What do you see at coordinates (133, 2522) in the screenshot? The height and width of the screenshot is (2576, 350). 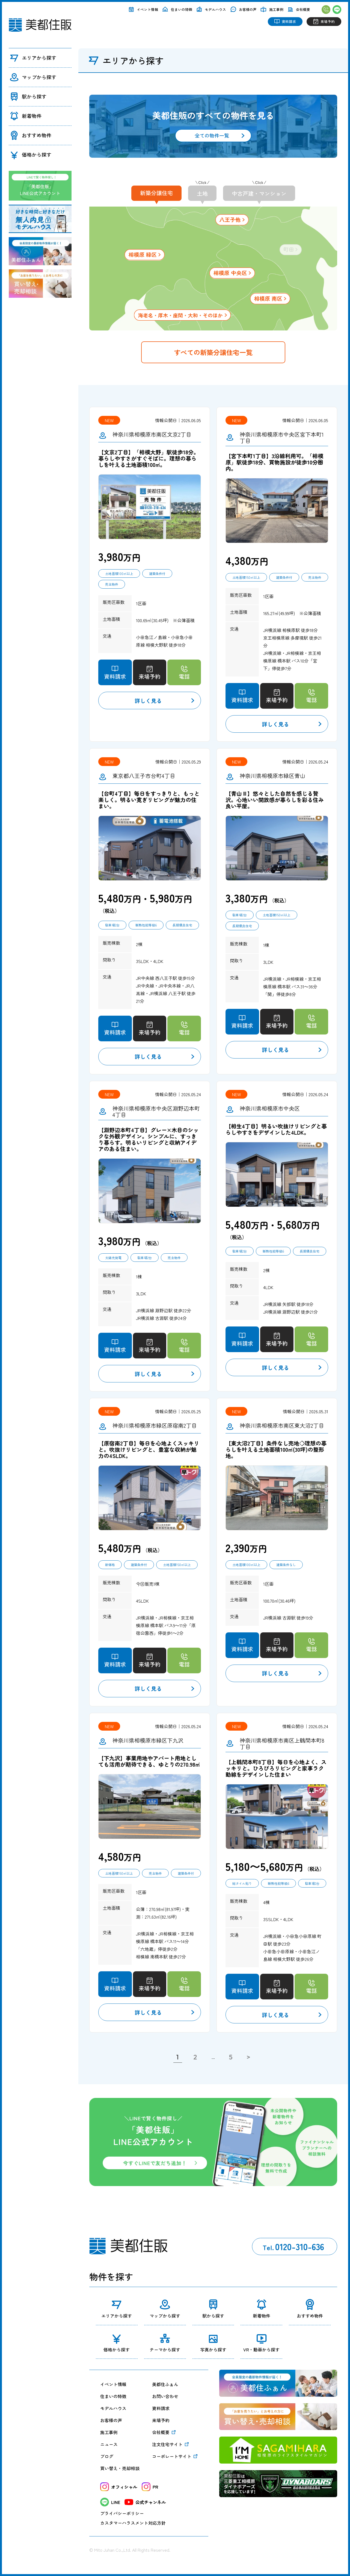 I see `カスタマーハラスメント対応方針` at bounding box center [133, 2522].